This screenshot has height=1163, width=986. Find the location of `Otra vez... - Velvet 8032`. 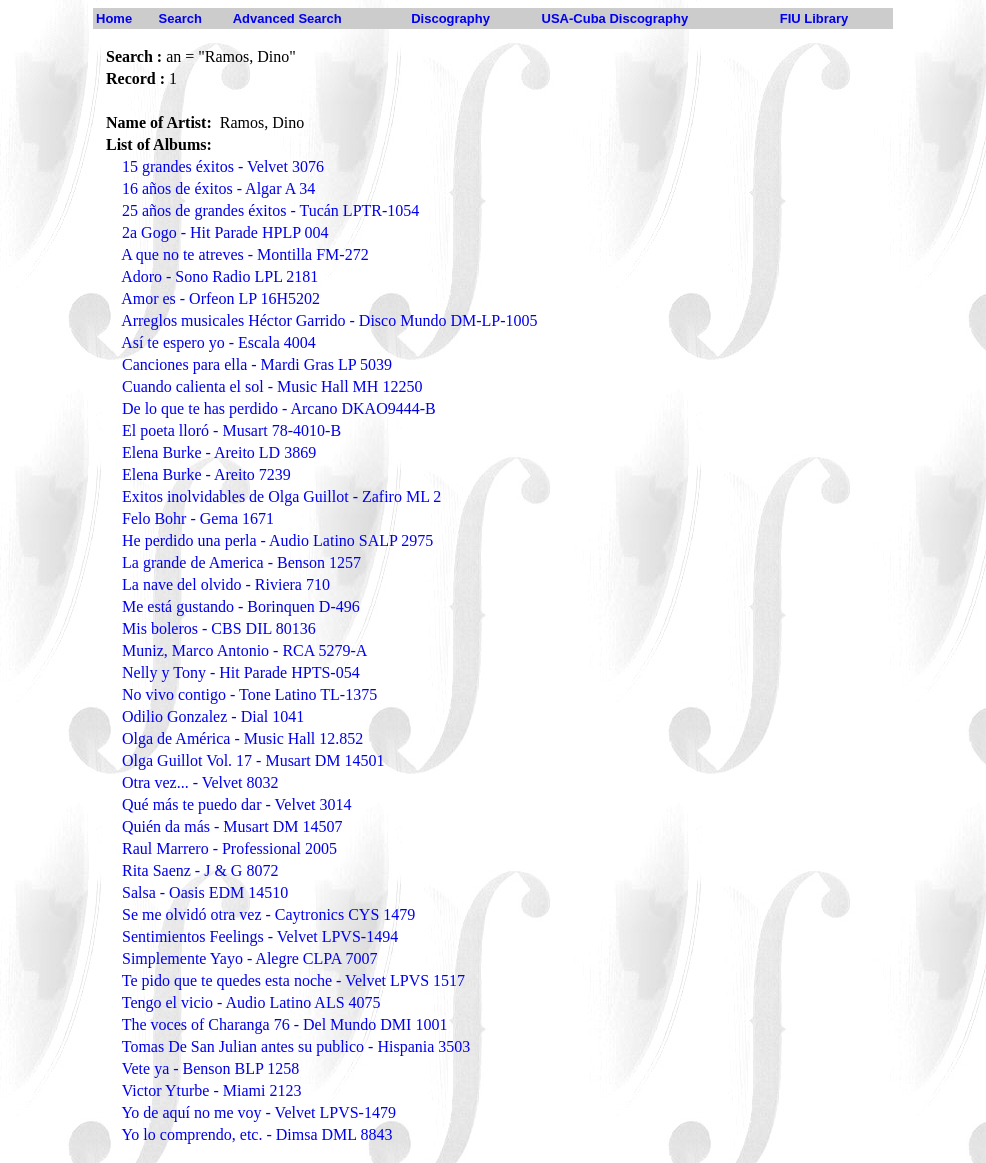

Otra vez... - Velvet 8032 is located at coordinates (200, 782).